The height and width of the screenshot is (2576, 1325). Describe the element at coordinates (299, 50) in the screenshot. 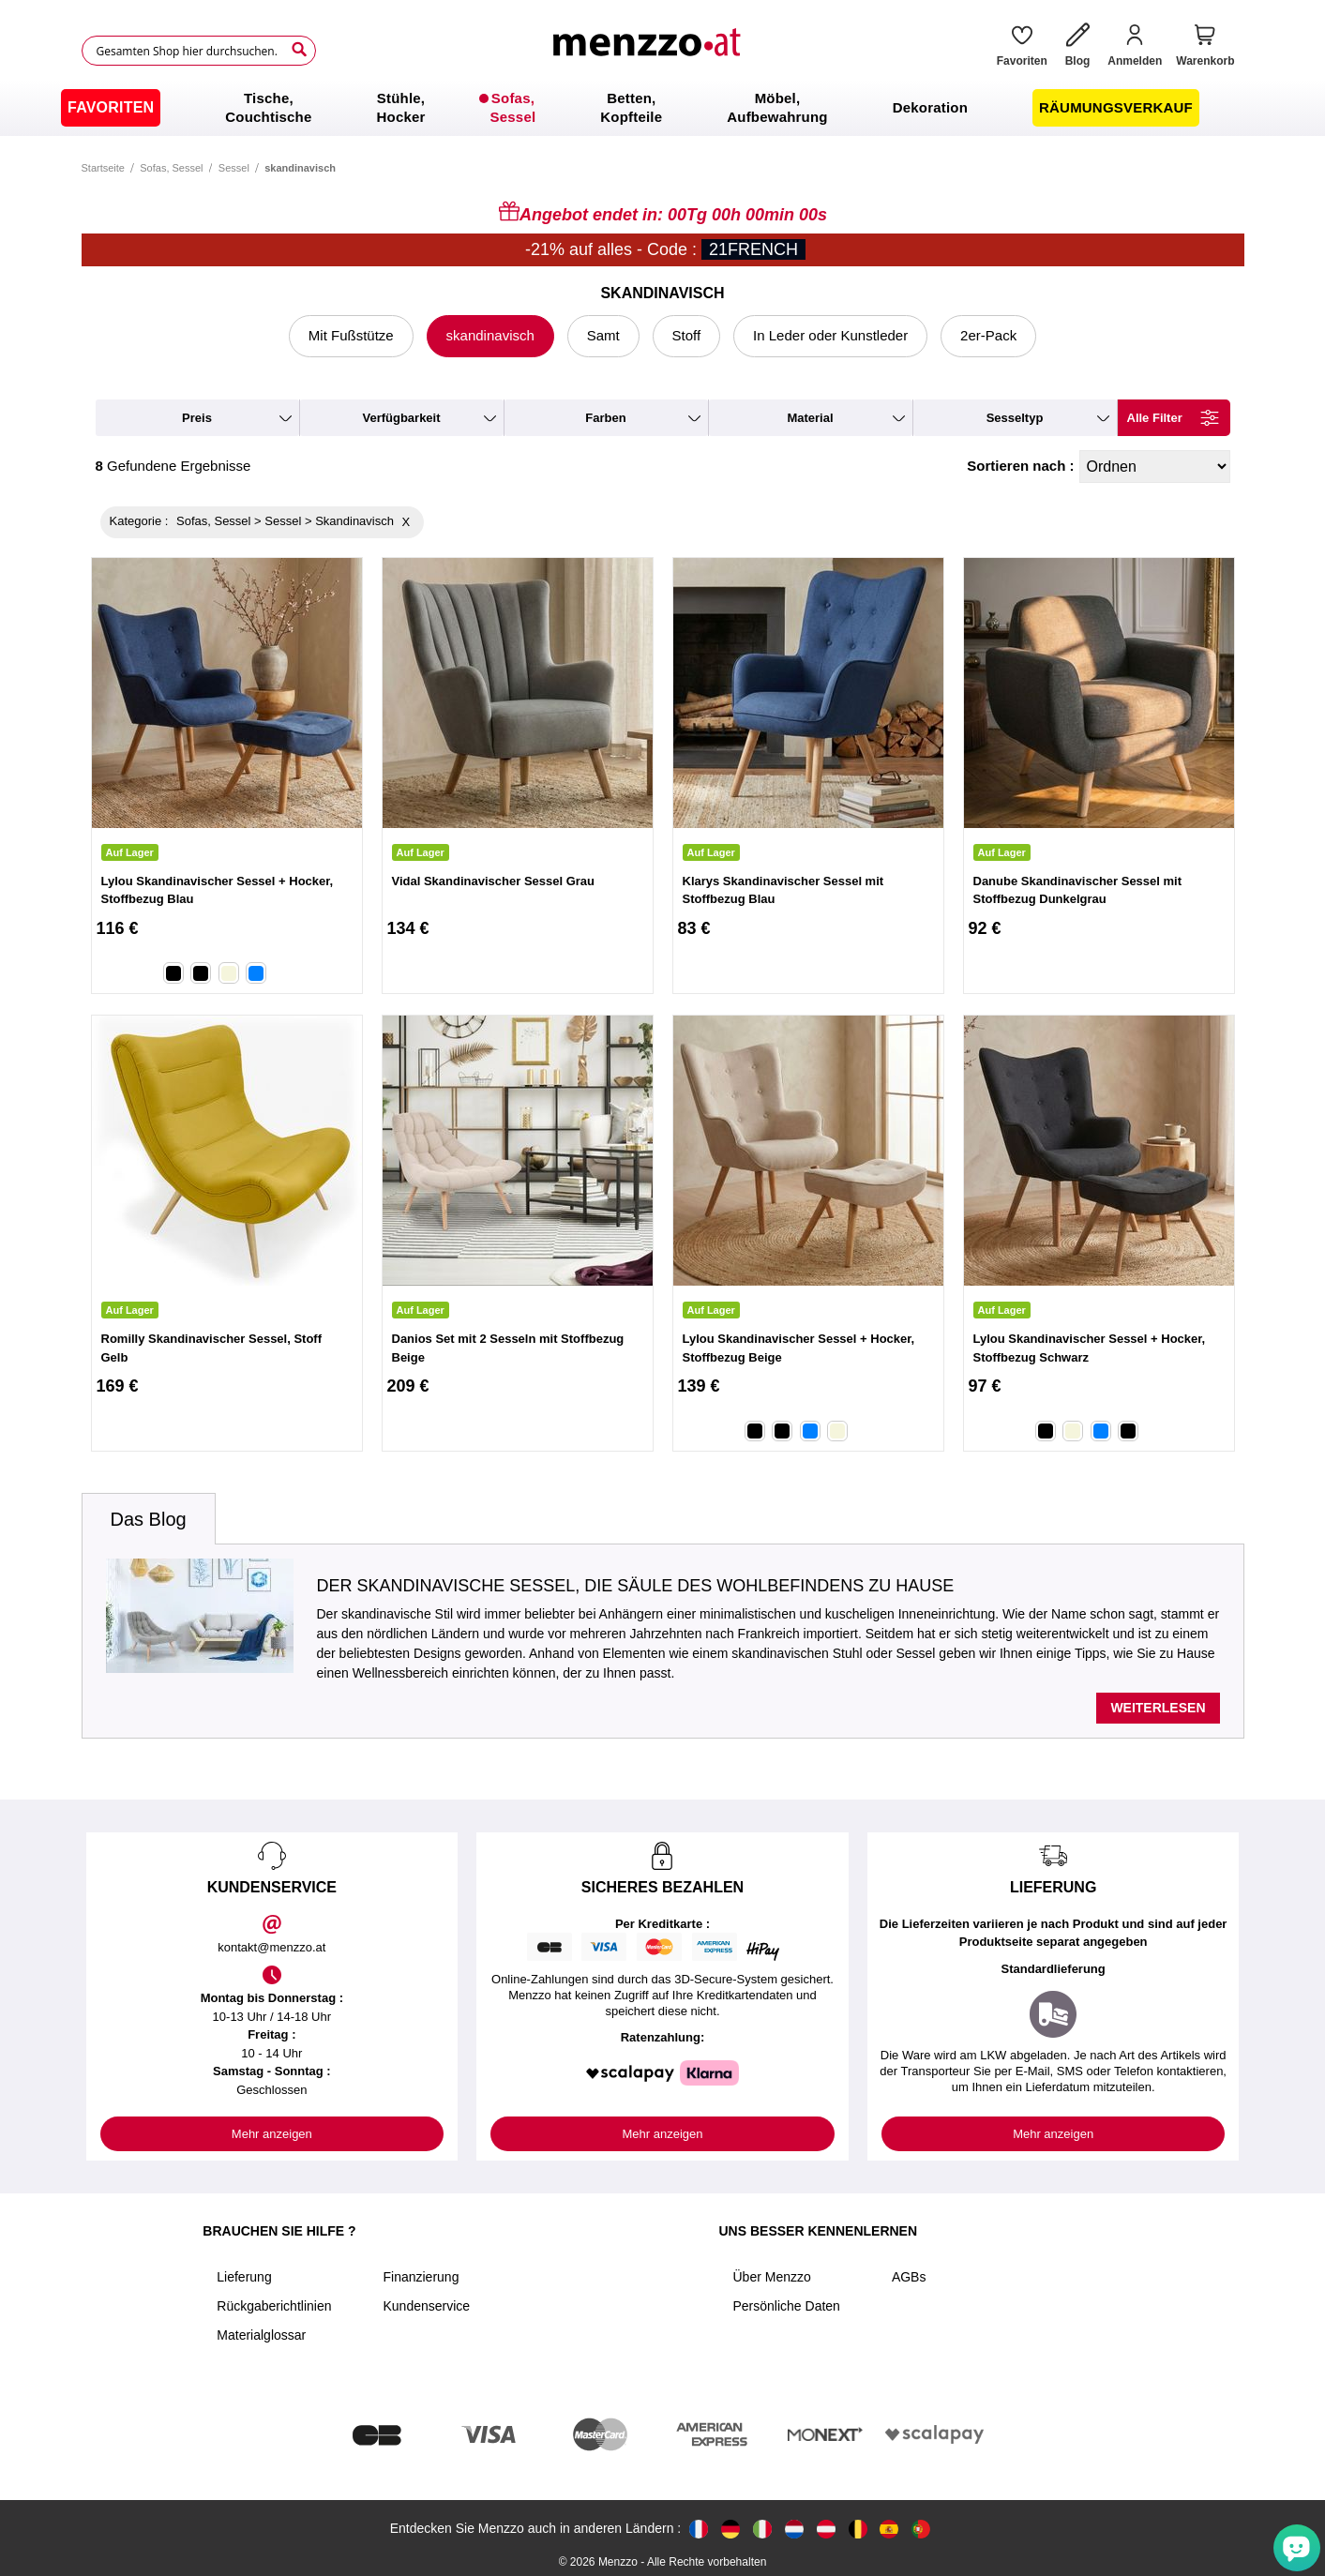

I see `[Search]` at that location.